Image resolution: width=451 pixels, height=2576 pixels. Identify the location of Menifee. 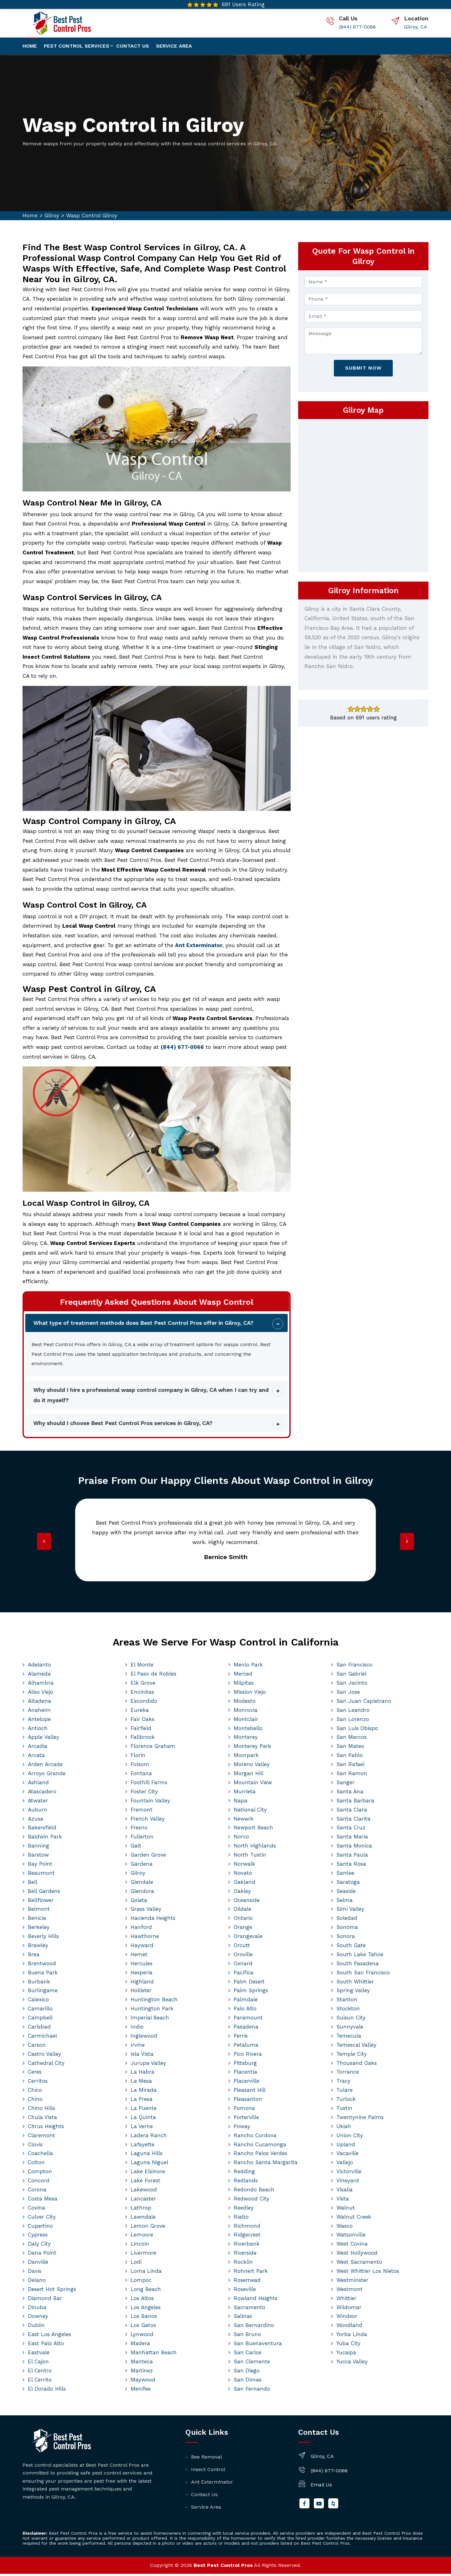
(141, 2391).